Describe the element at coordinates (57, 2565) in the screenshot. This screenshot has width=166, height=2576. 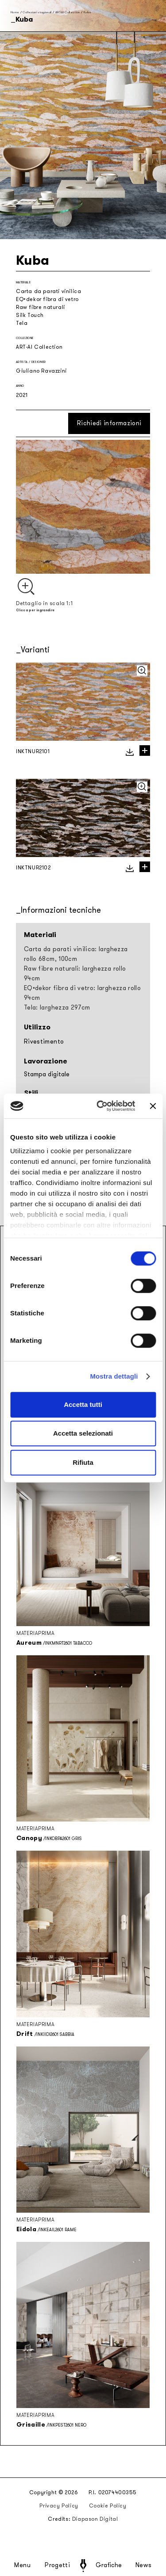
I see `Progetti` at that location.